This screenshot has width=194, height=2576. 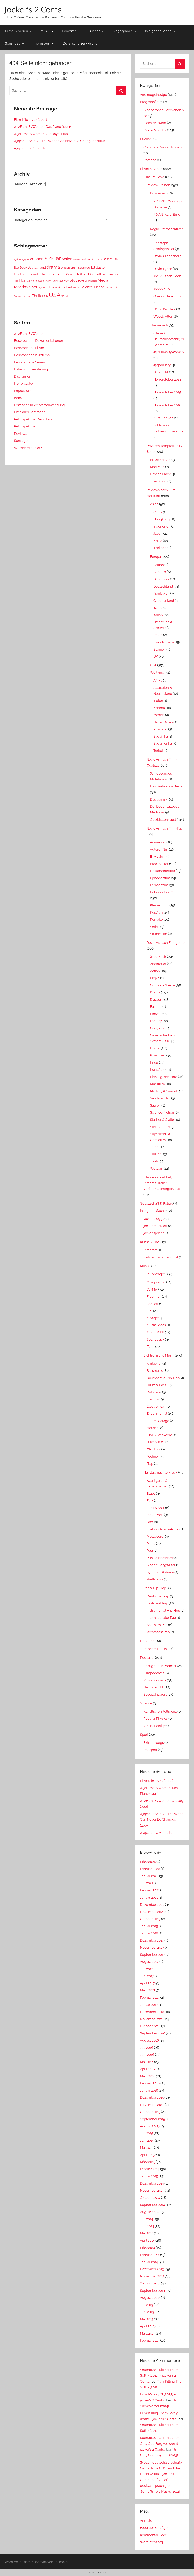 What do you see at coordinates (16, 267) in the screenshot?
I see `Blut [Blut (59 Einträge)]` at bounding box center [16, 267].